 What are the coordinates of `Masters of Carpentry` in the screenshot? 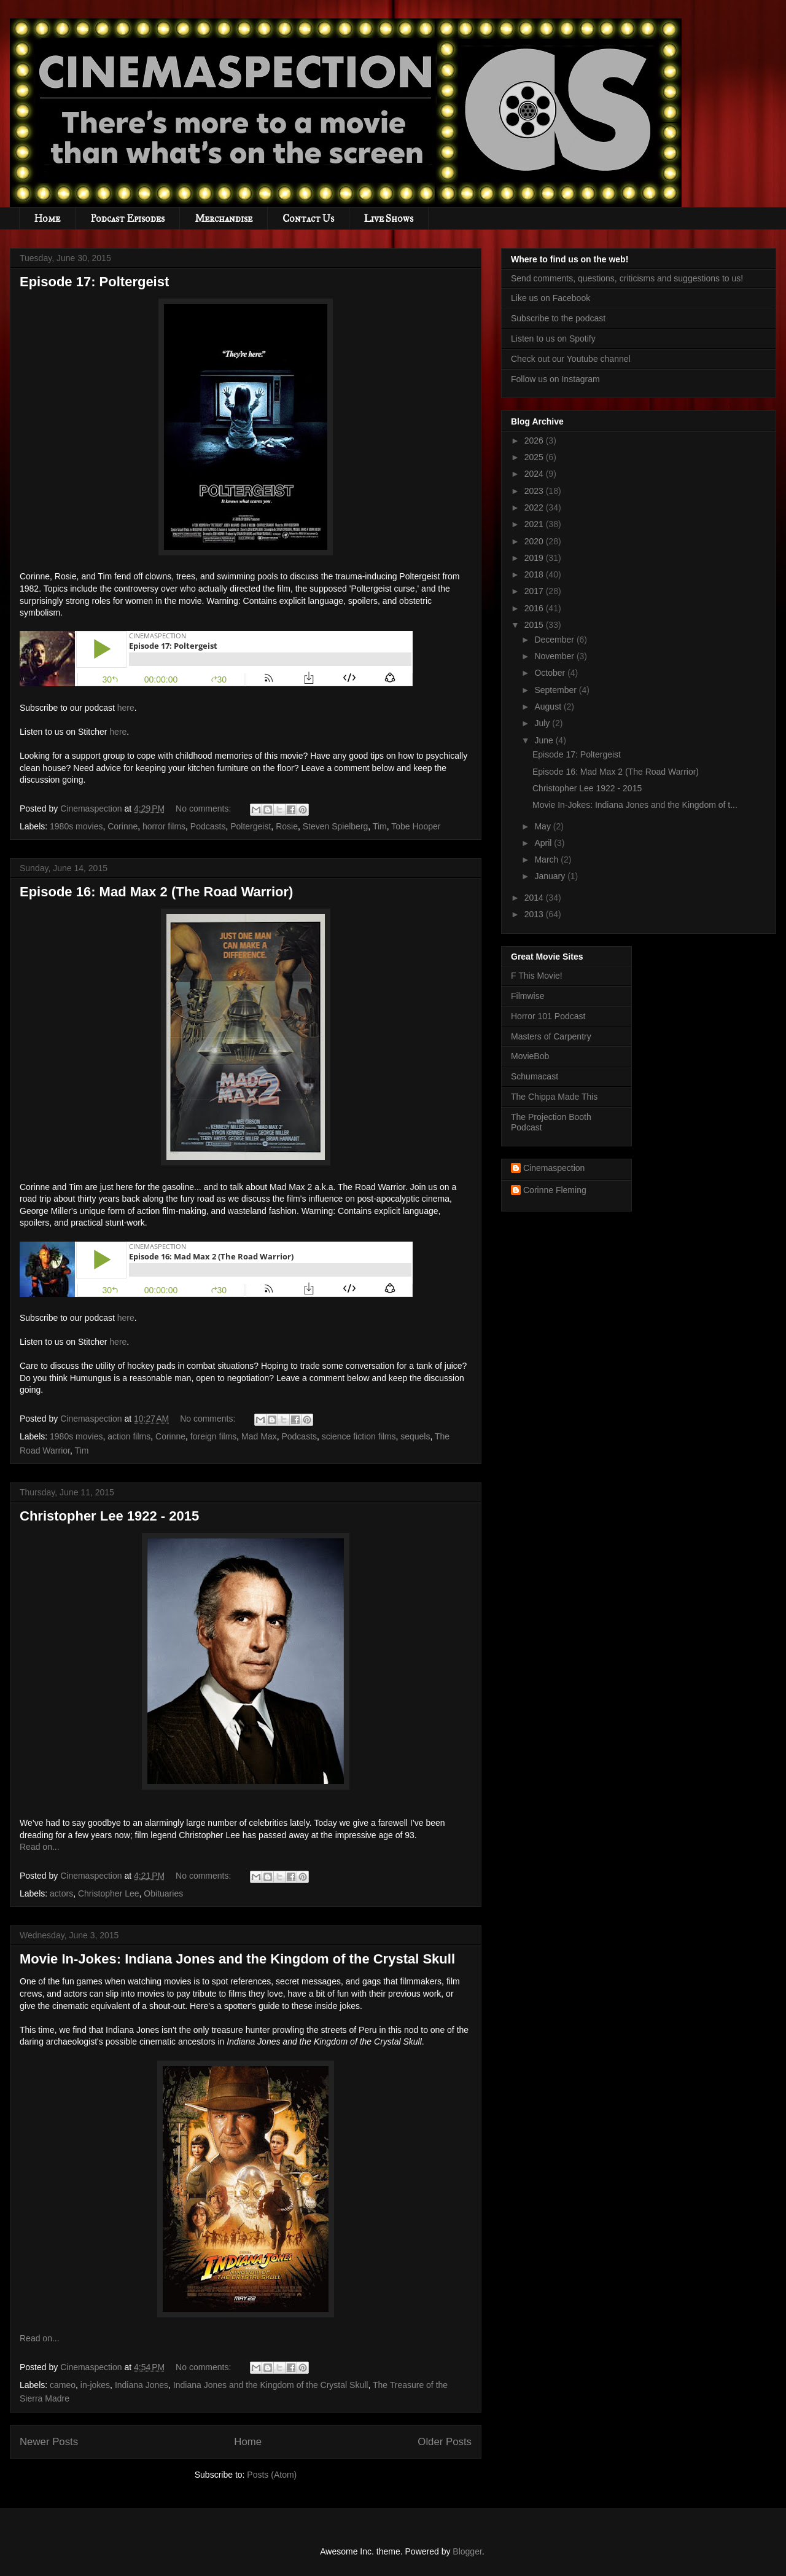 It's located at (551, 1036).